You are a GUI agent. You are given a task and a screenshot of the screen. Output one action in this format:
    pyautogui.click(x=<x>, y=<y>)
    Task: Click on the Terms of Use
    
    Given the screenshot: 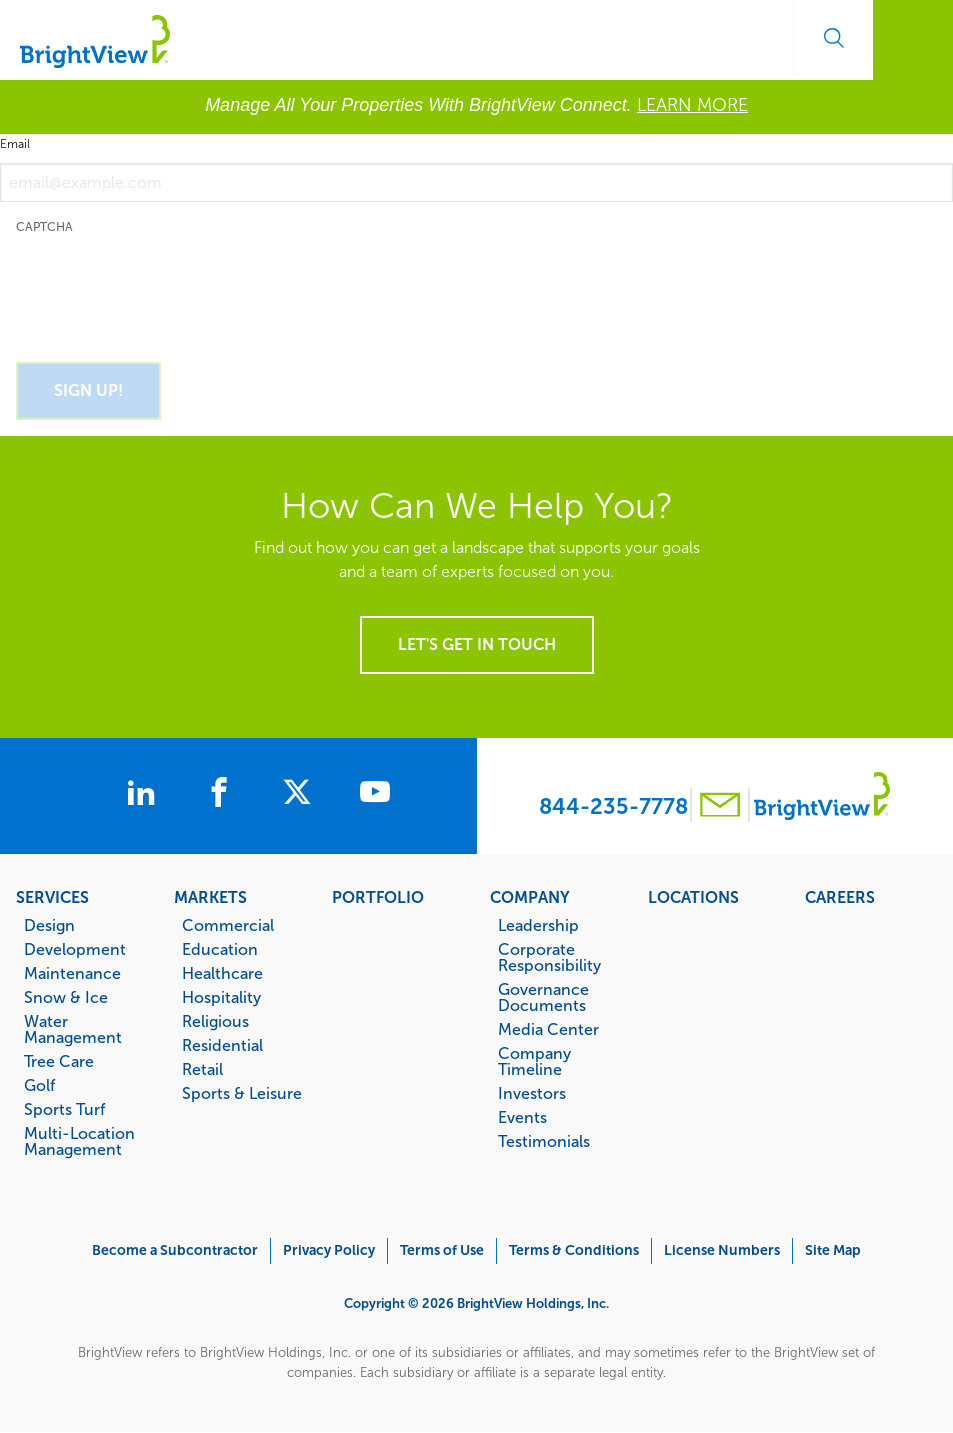 What is the action you would take?
    pyautogui.click(x=442, y=1250)
    